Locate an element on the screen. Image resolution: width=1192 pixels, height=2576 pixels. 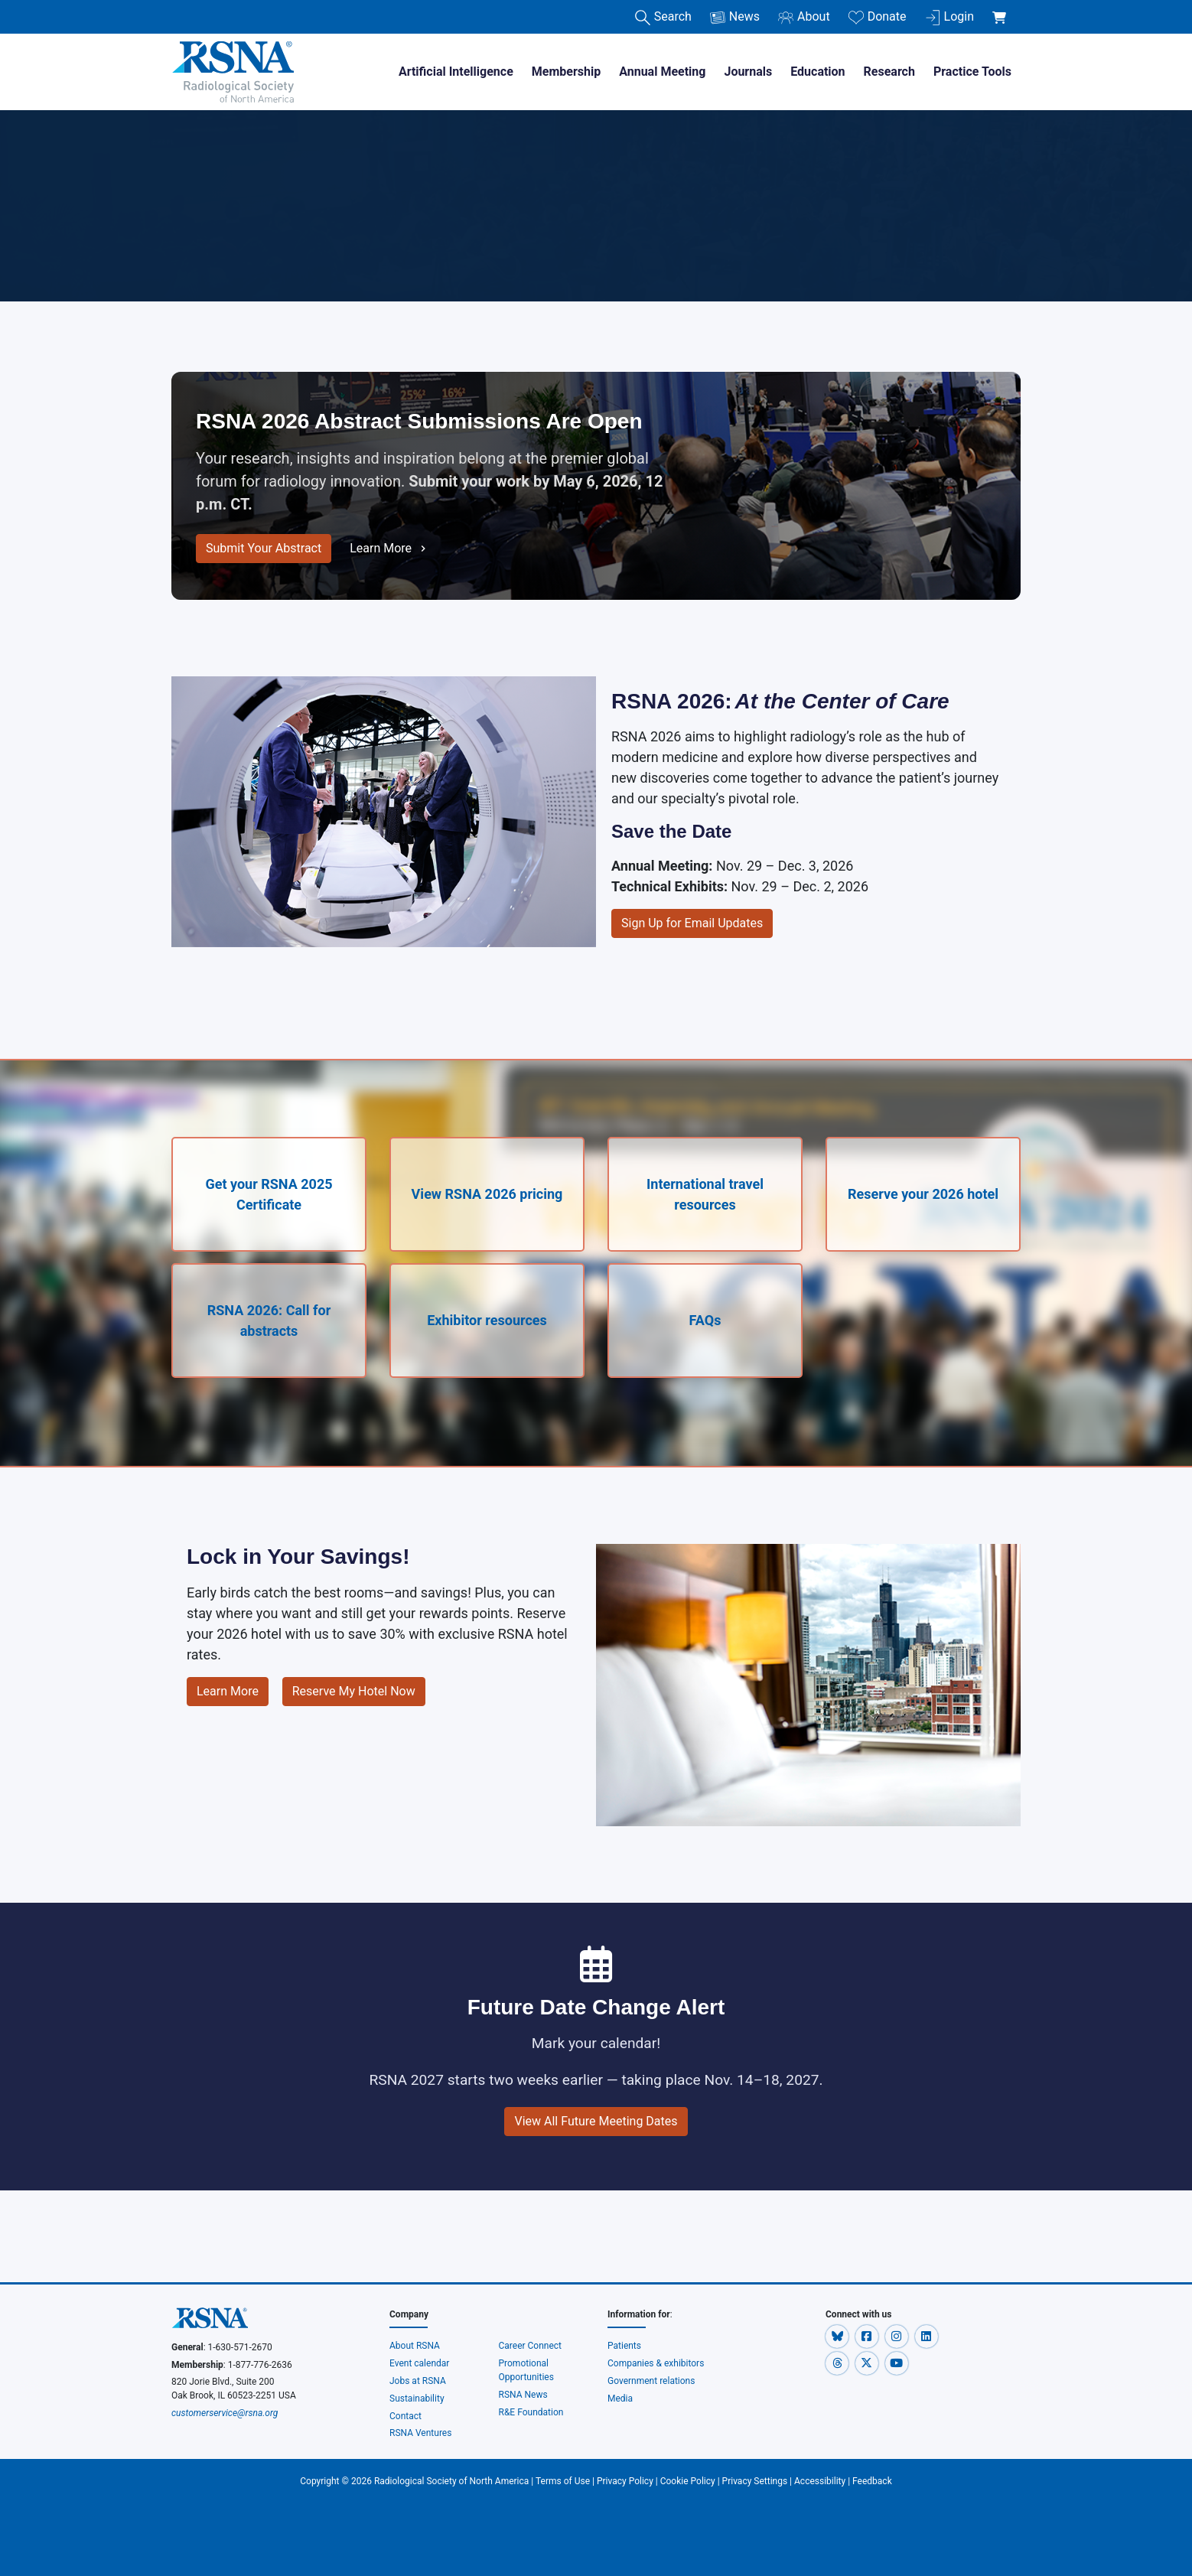
Companies & exhibitors is located at coordinates (655, 2363).